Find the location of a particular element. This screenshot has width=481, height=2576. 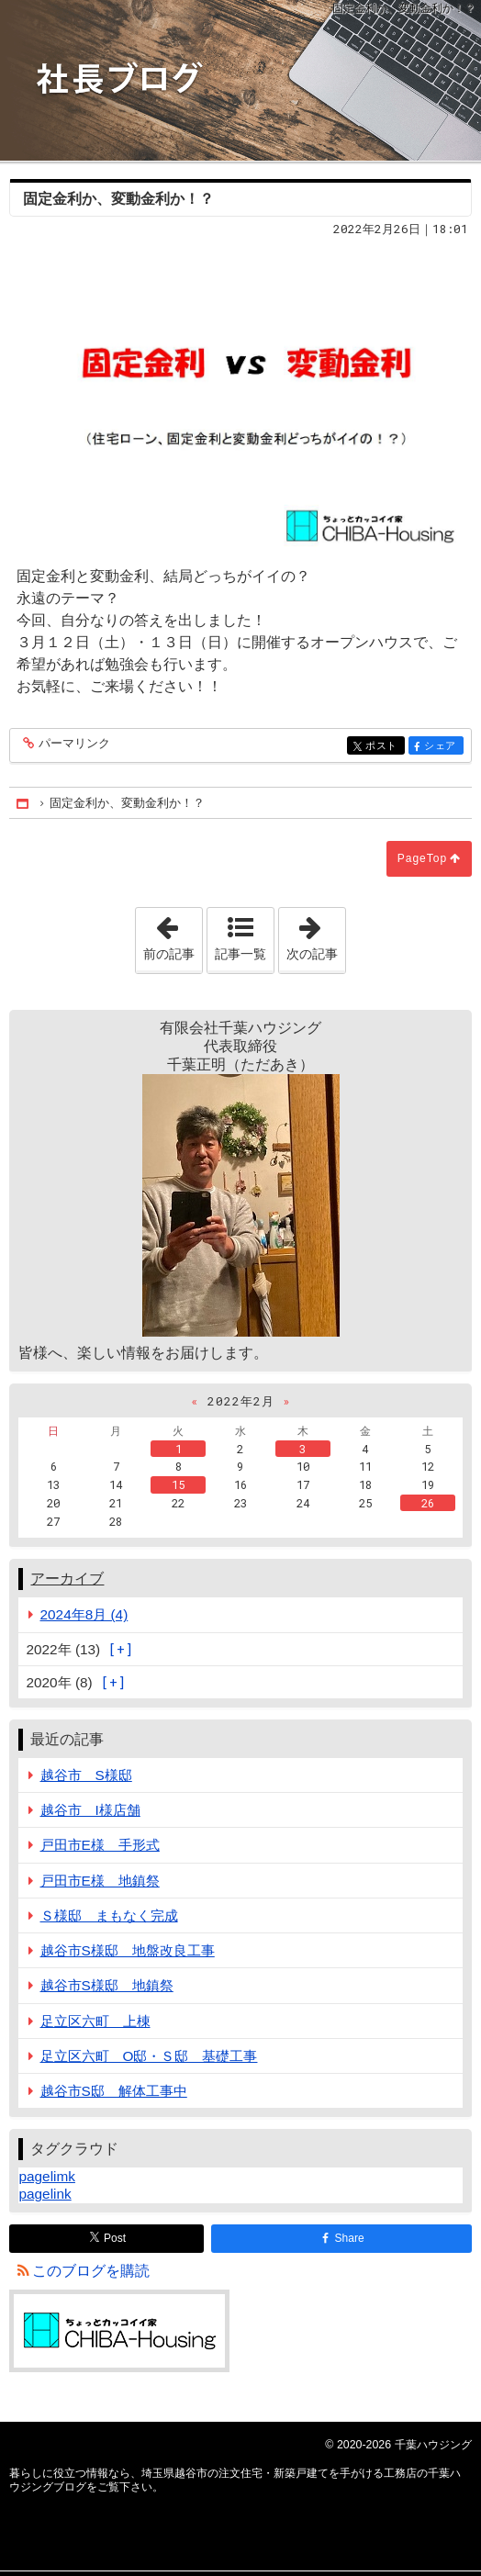

次の記事 is located at coordinates (315, 934).